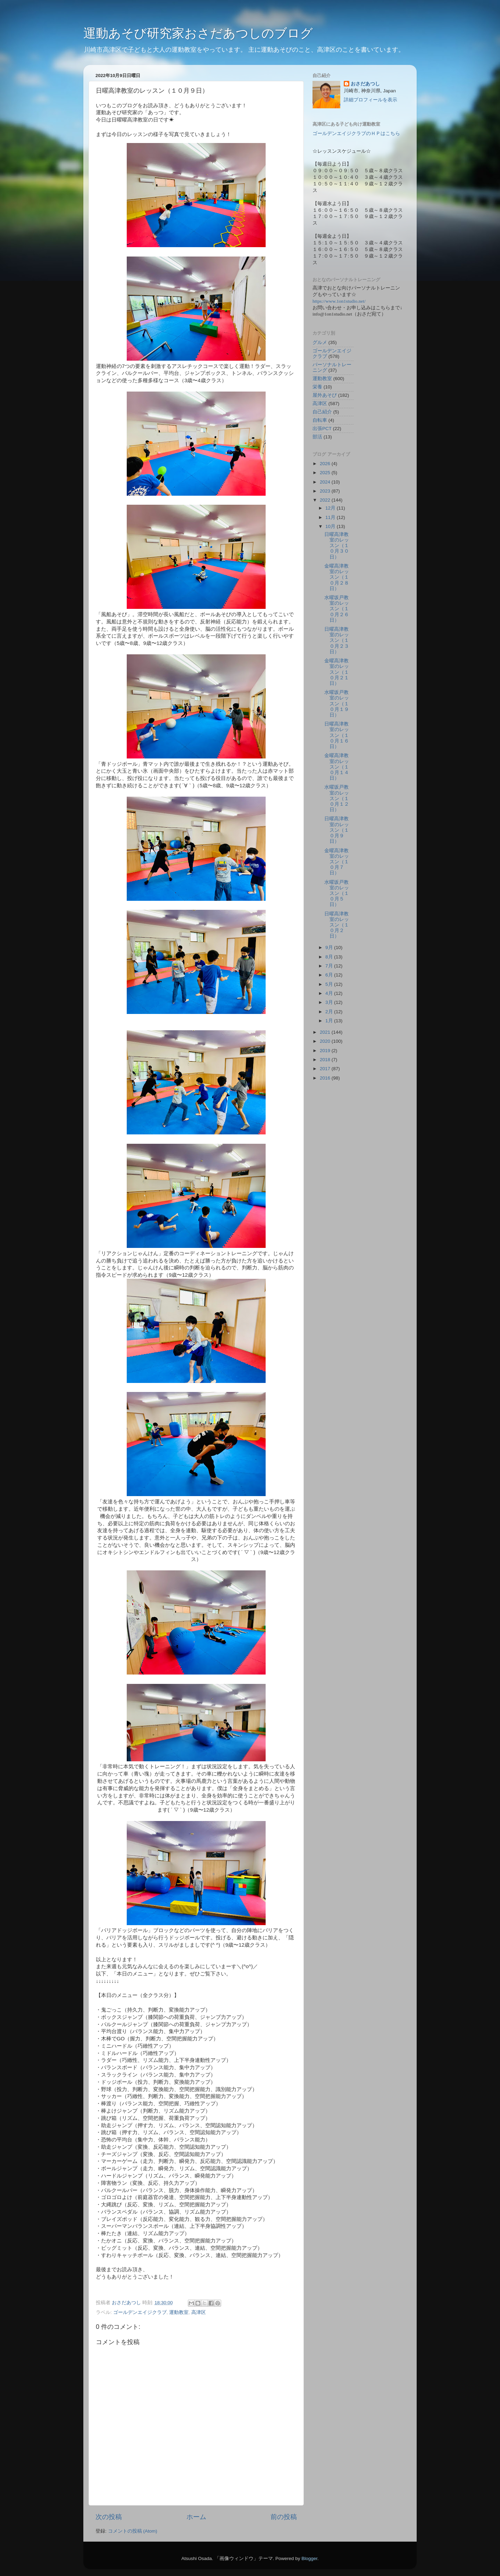 Image resolution: width=500 pixels, height=2576 pixels. Describe the element at coordinates (179, 2312) in the screenshot. I see `運動教室` at that location.